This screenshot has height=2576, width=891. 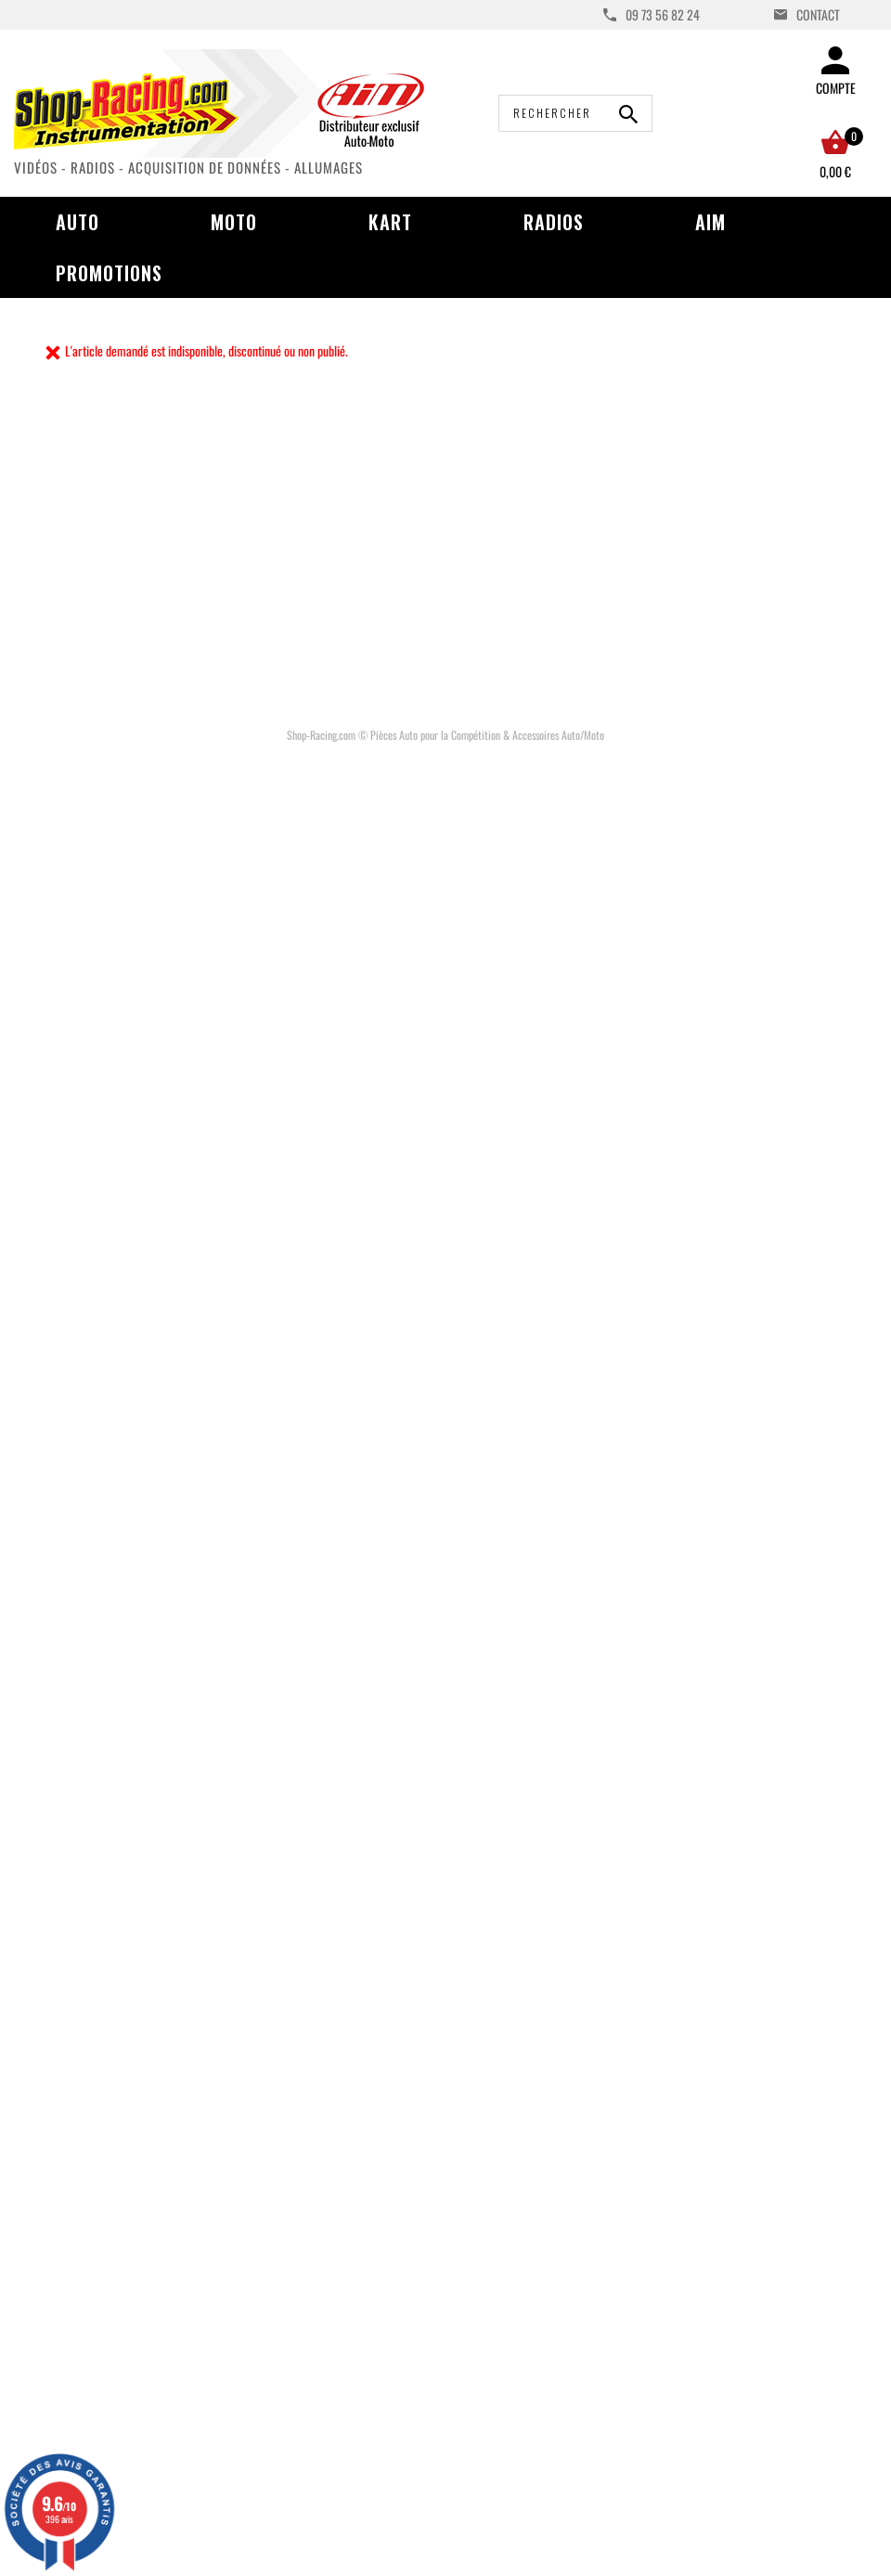 What do you see at coordinates (553, 222) in the screenshot?
I see `Radios` at bounding box center [553, 222].